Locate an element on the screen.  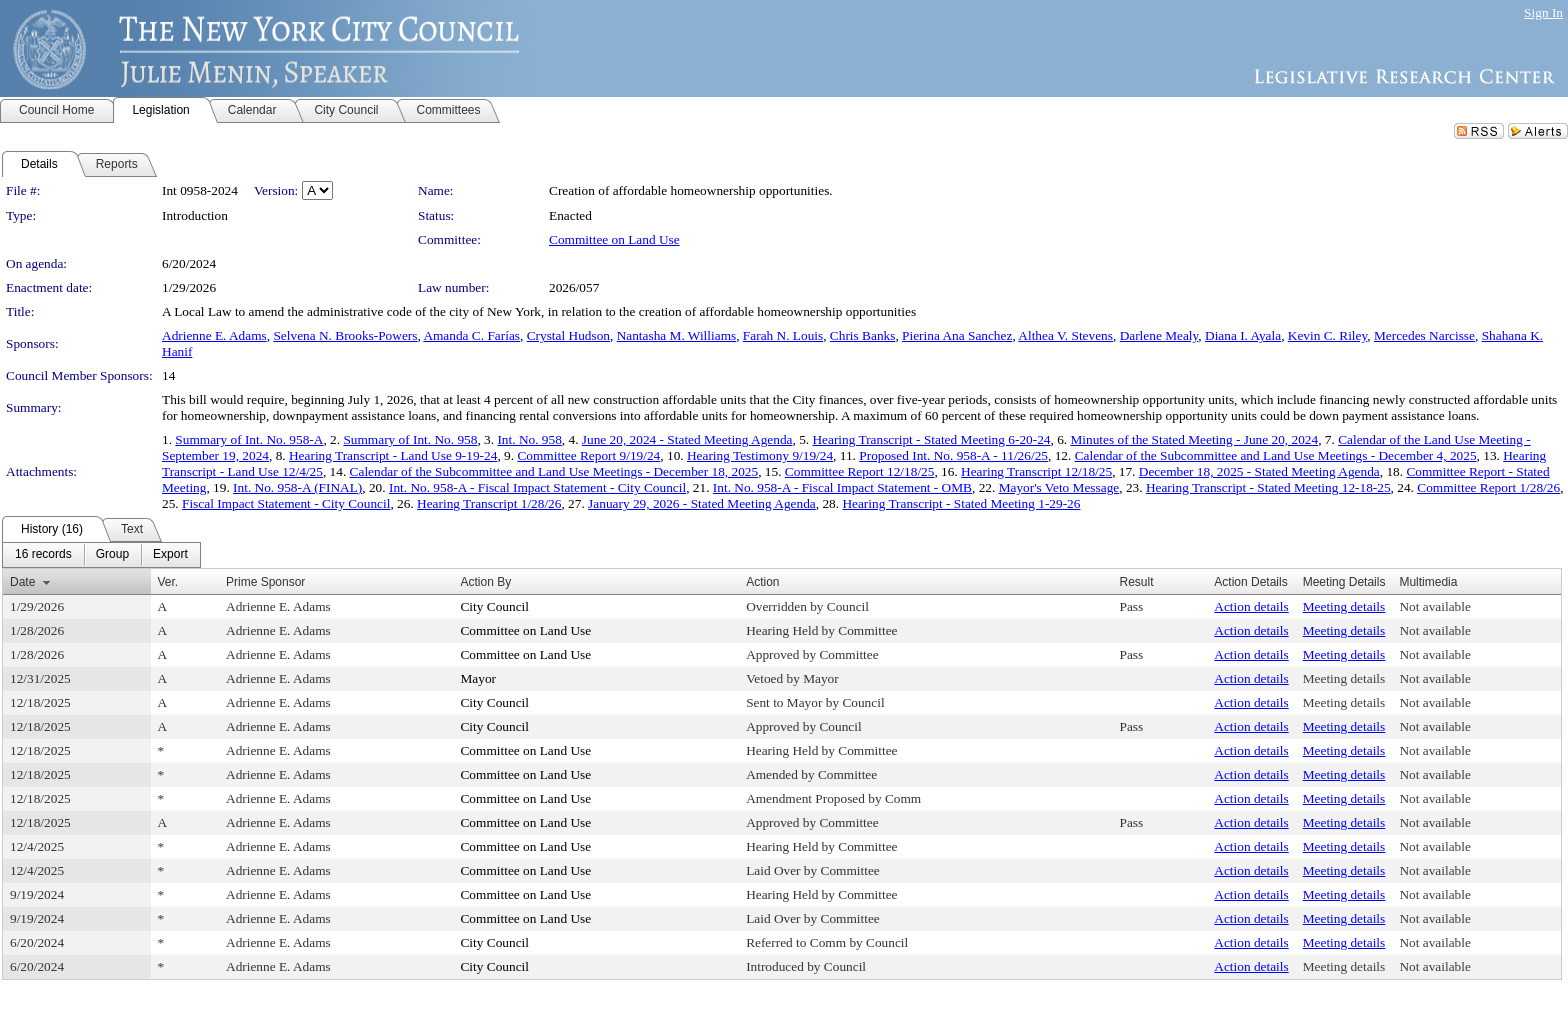
Hearing Transcript - Stated Meeting 6-20-24 is located at coordinates (931, 439).